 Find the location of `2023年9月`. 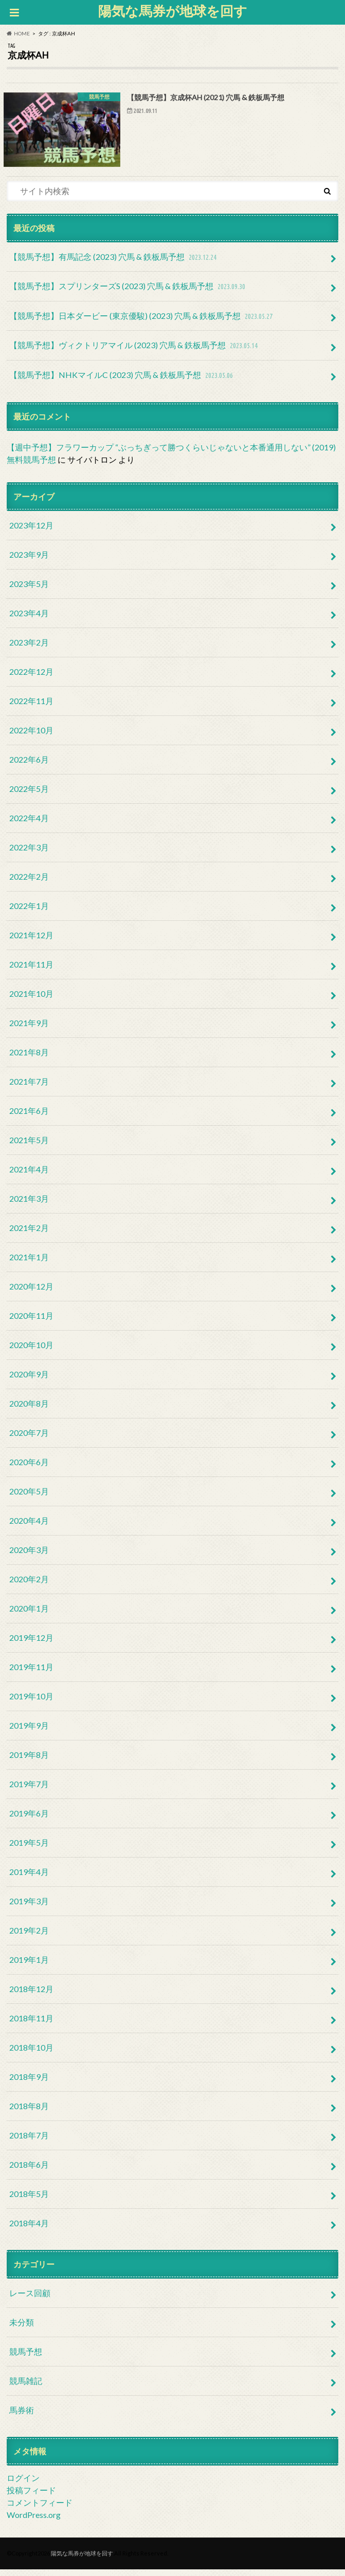

2023年9月 is located at coordinates (29, 560).